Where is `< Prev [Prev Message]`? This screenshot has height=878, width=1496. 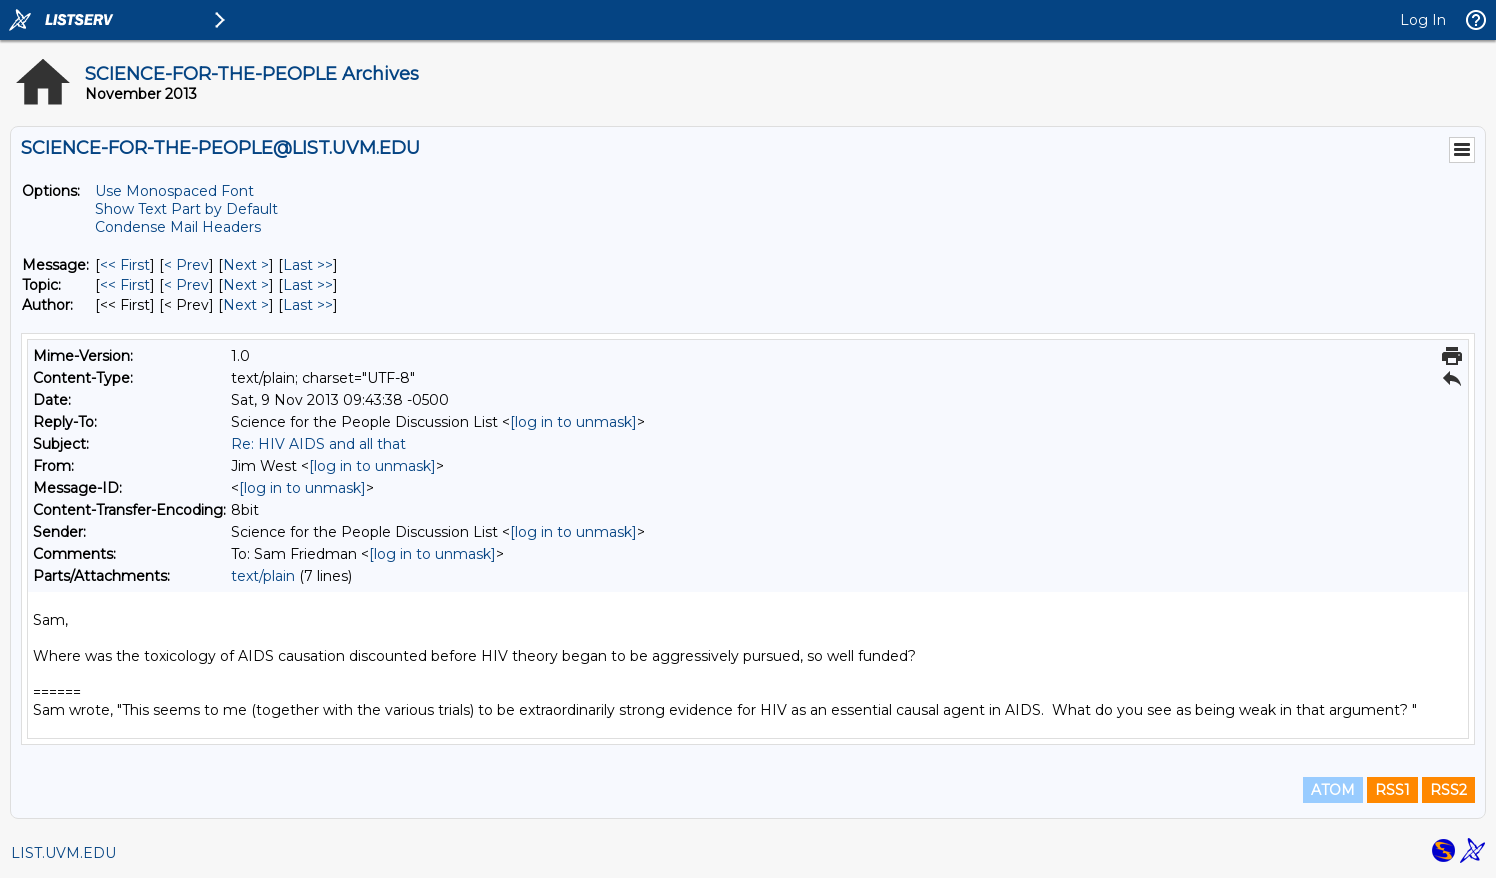
< Prev [Prev Message] is located at coordinates (186, 265).